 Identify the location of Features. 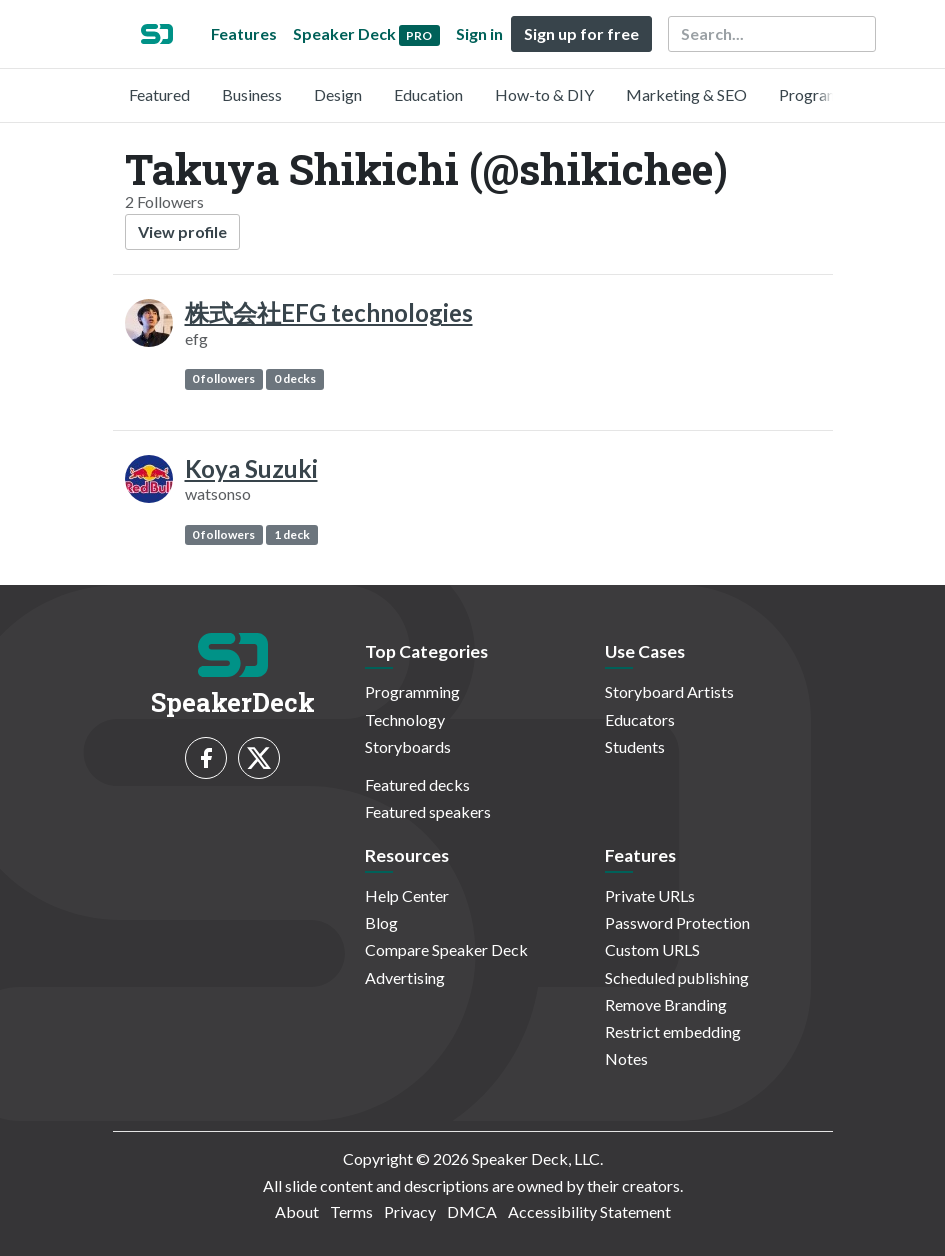
(244, 33).